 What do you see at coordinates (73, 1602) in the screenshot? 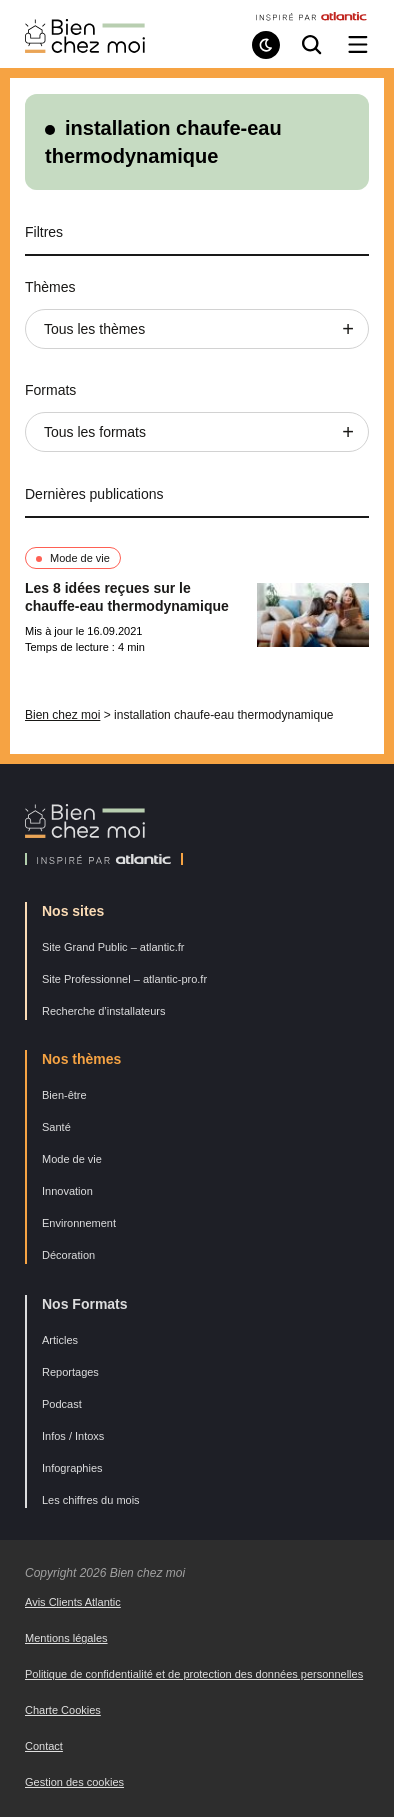
I see `Avis Clients Atlantic` at bounding box center [73, 1602].